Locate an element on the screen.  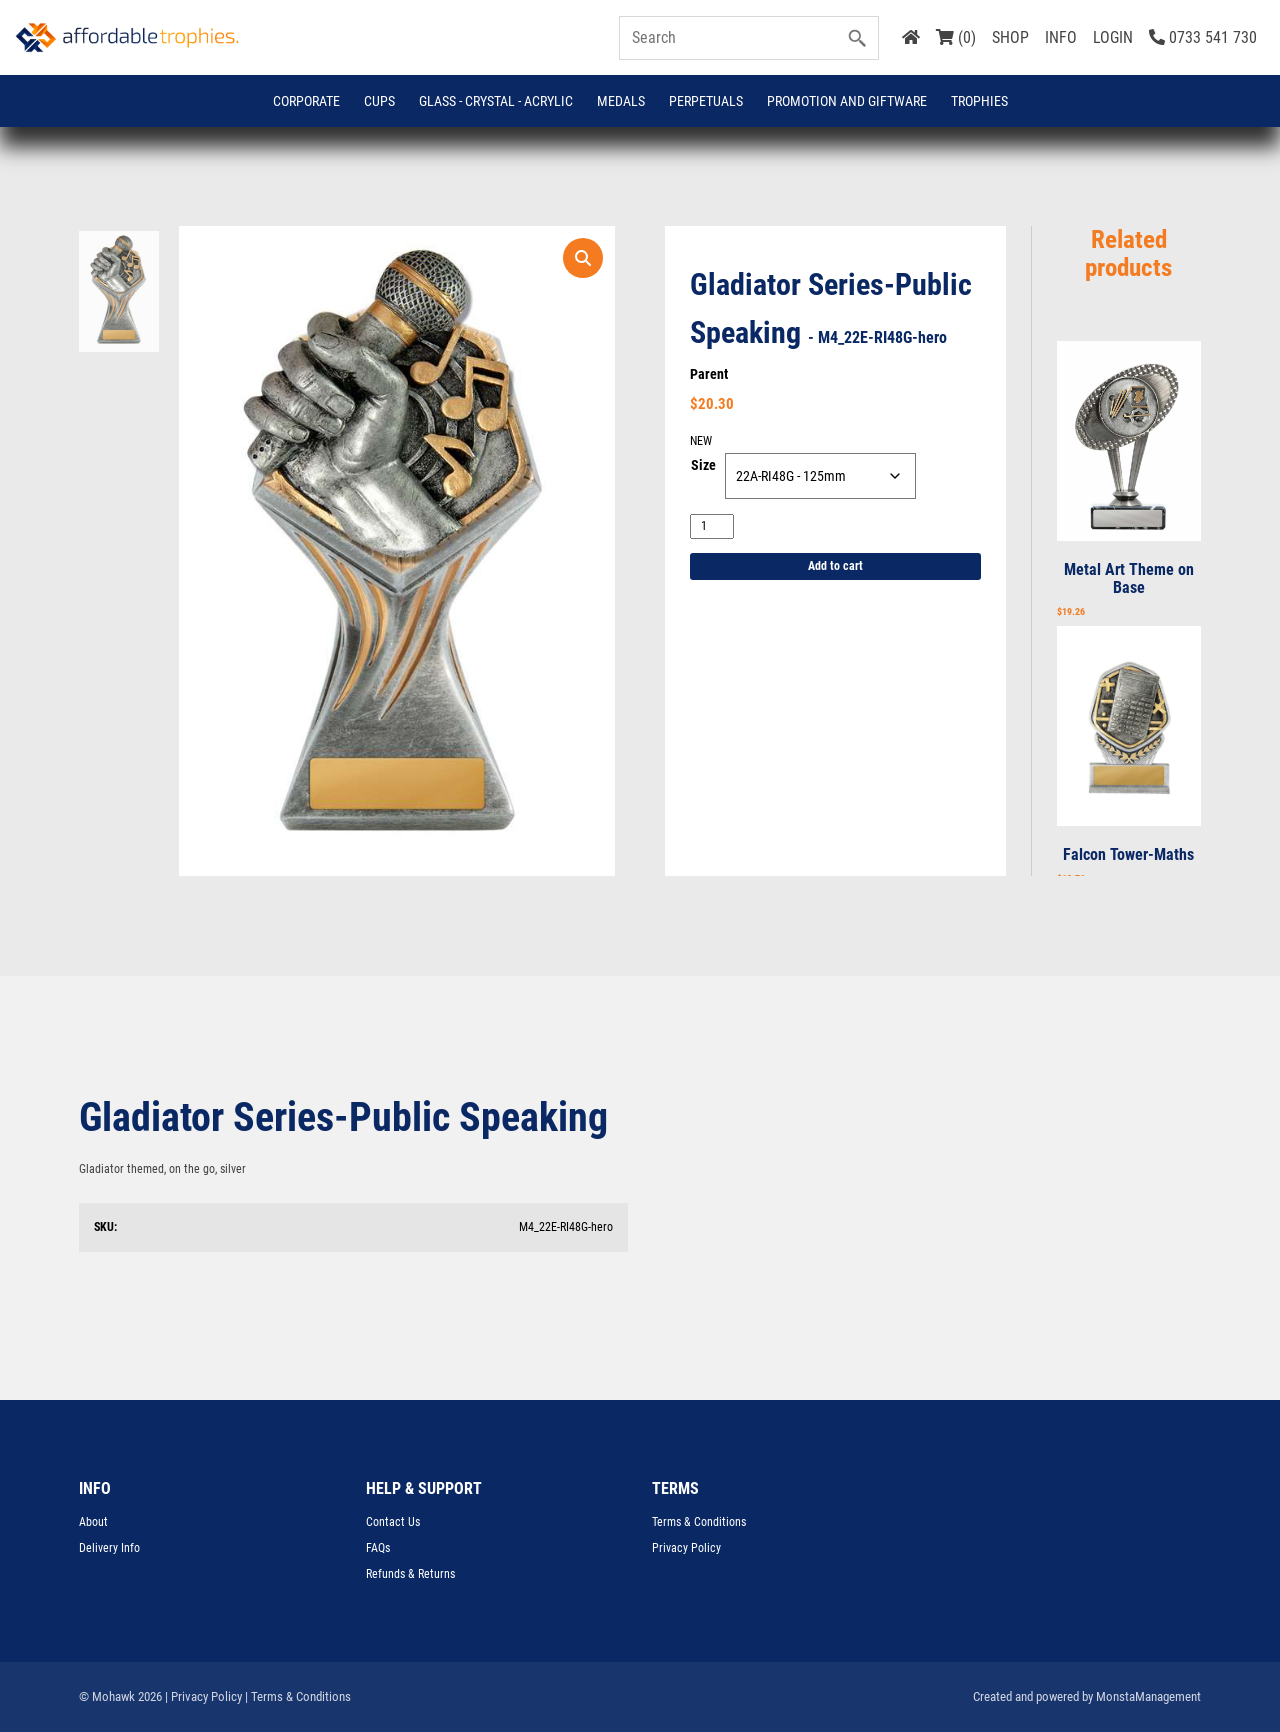
Trophies is located at coordinates (979, 101).